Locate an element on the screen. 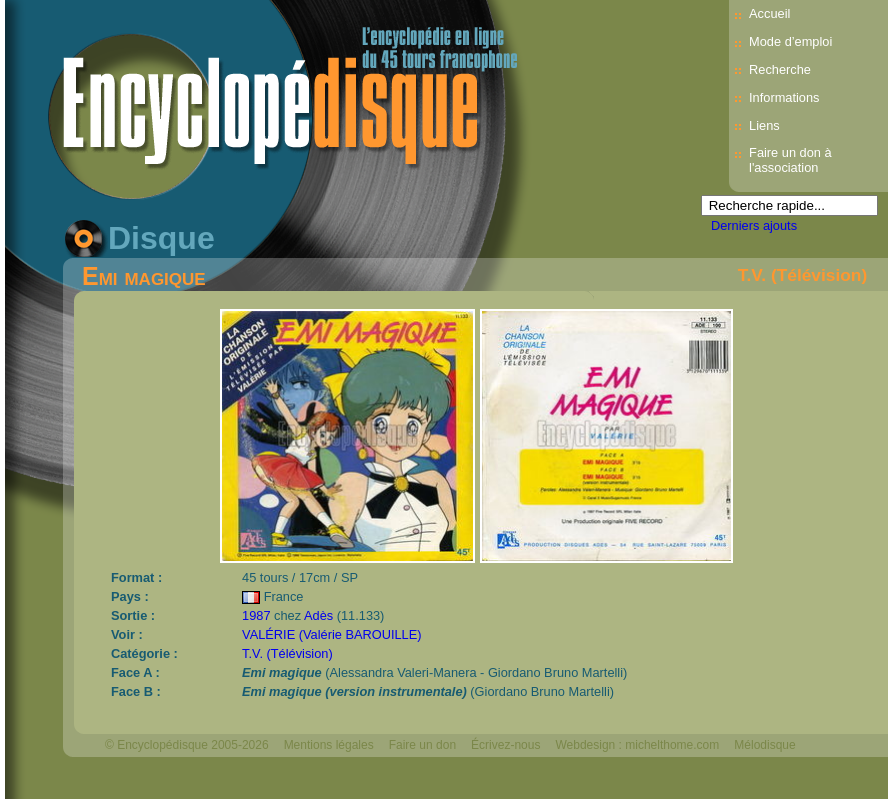 The height and width of the screenshot is (799, 893). Derniers ajouts is located at coordinates (754, 225).